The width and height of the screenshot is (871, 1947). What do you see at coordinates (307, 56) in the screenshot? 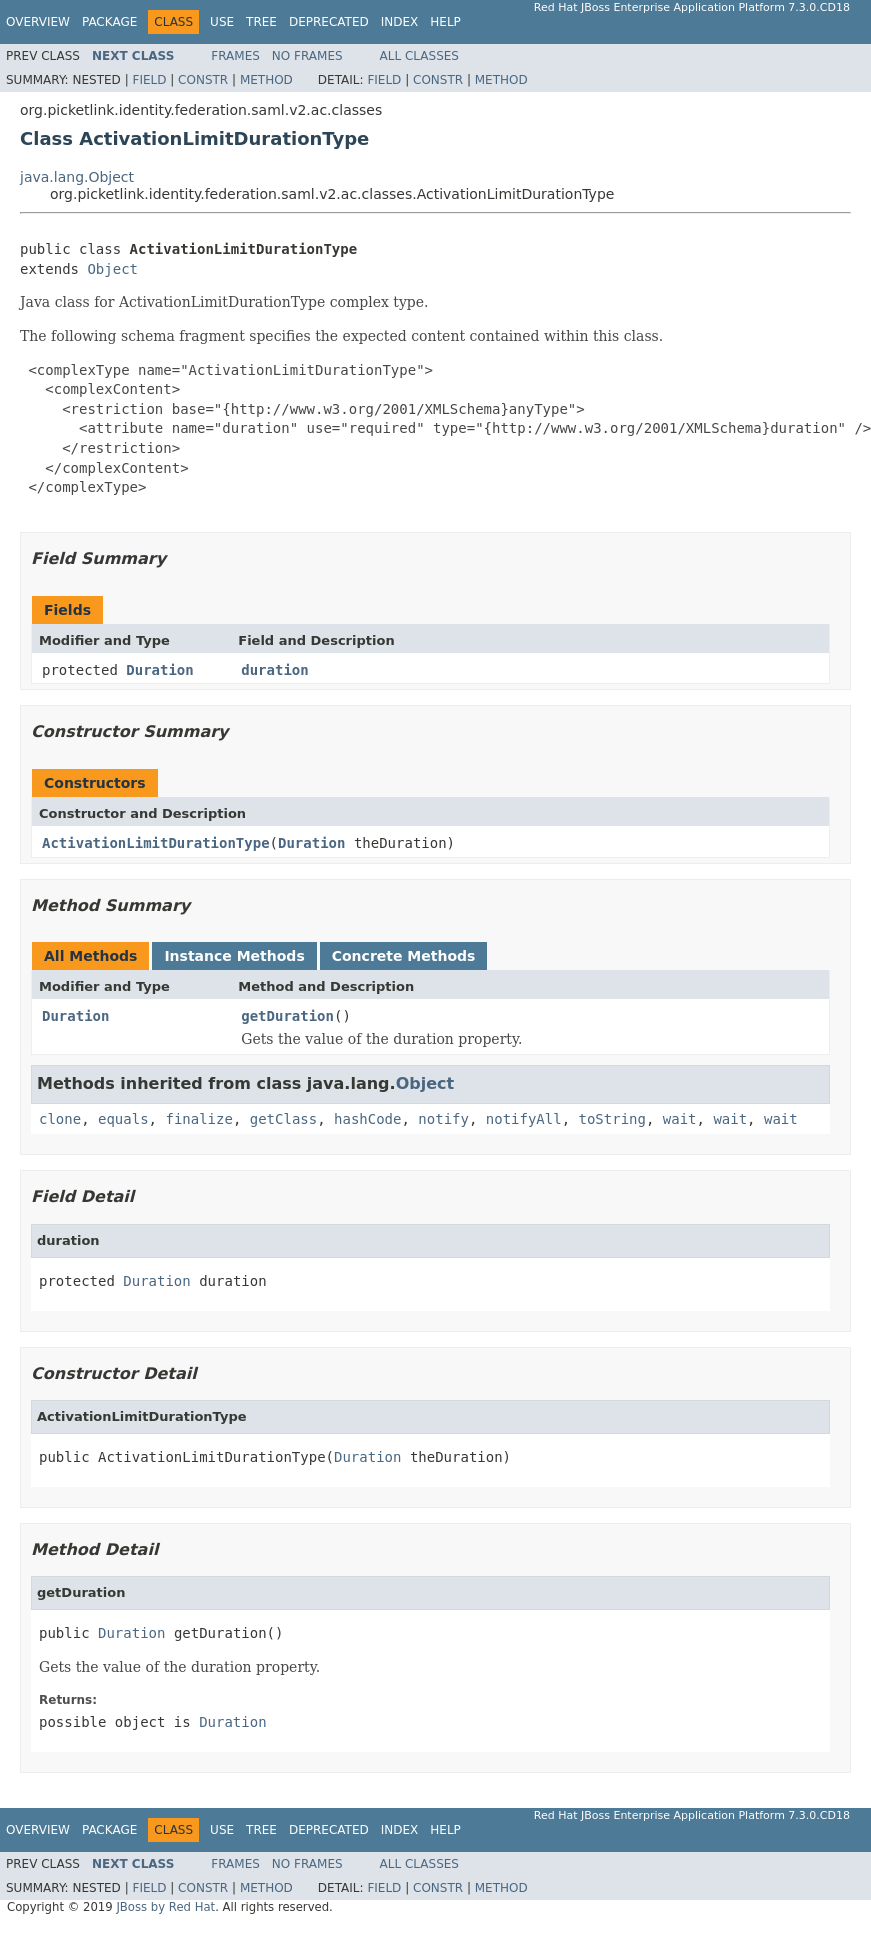
I see `No Frames` at bounding box center [307, 56].